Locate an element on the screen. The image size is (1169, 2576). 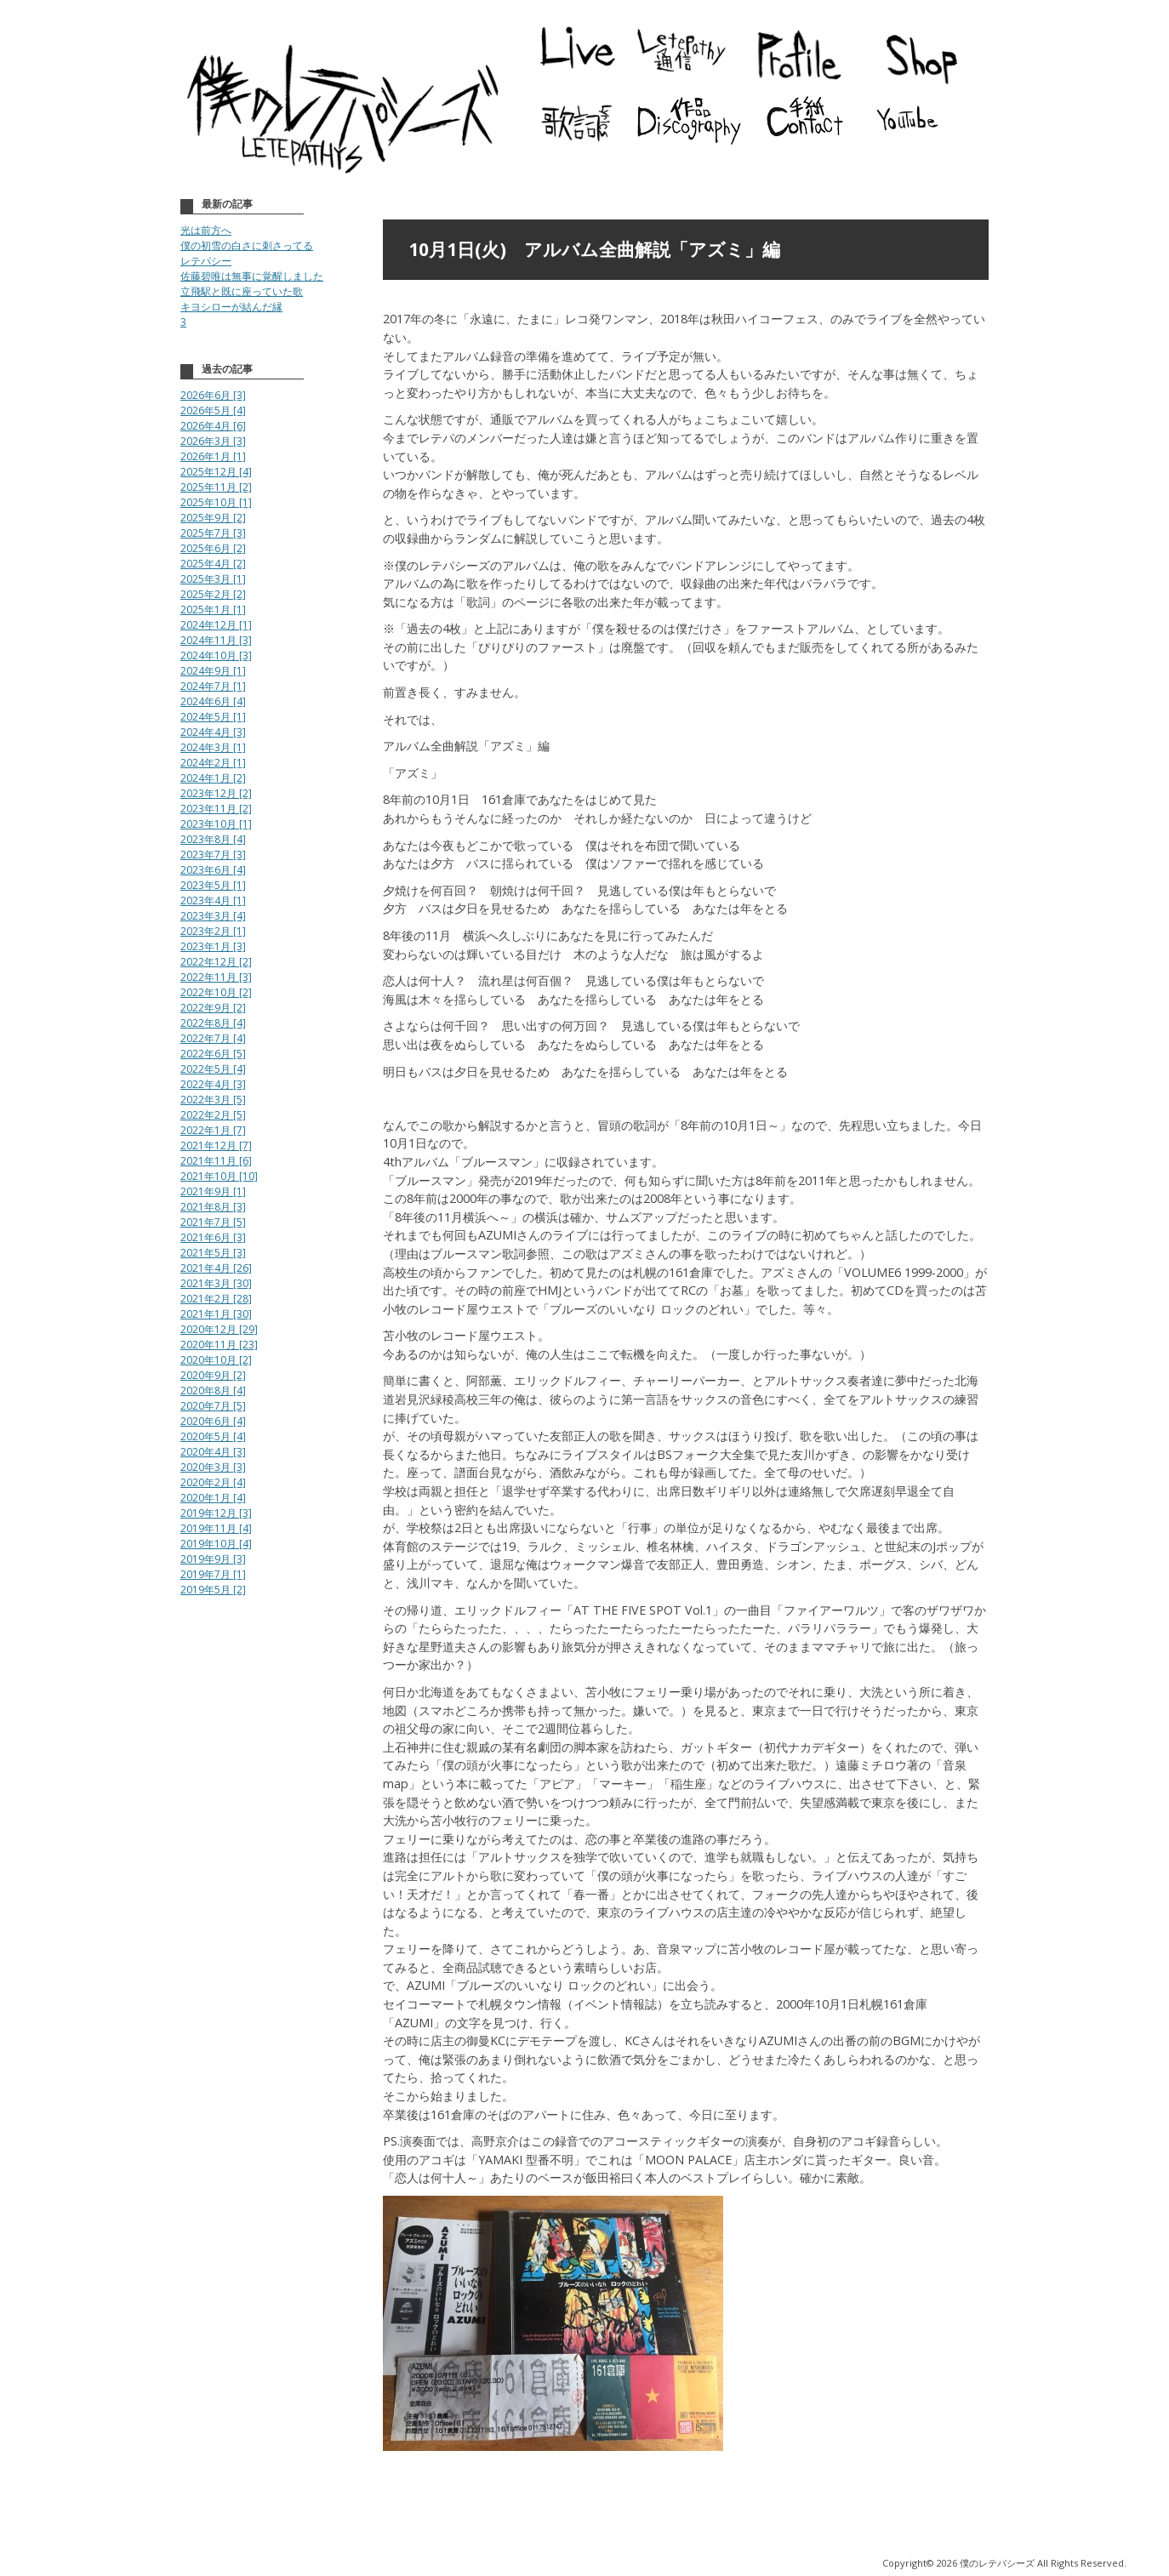
2021年10月 [10] is located at coordinates (219, 1176).